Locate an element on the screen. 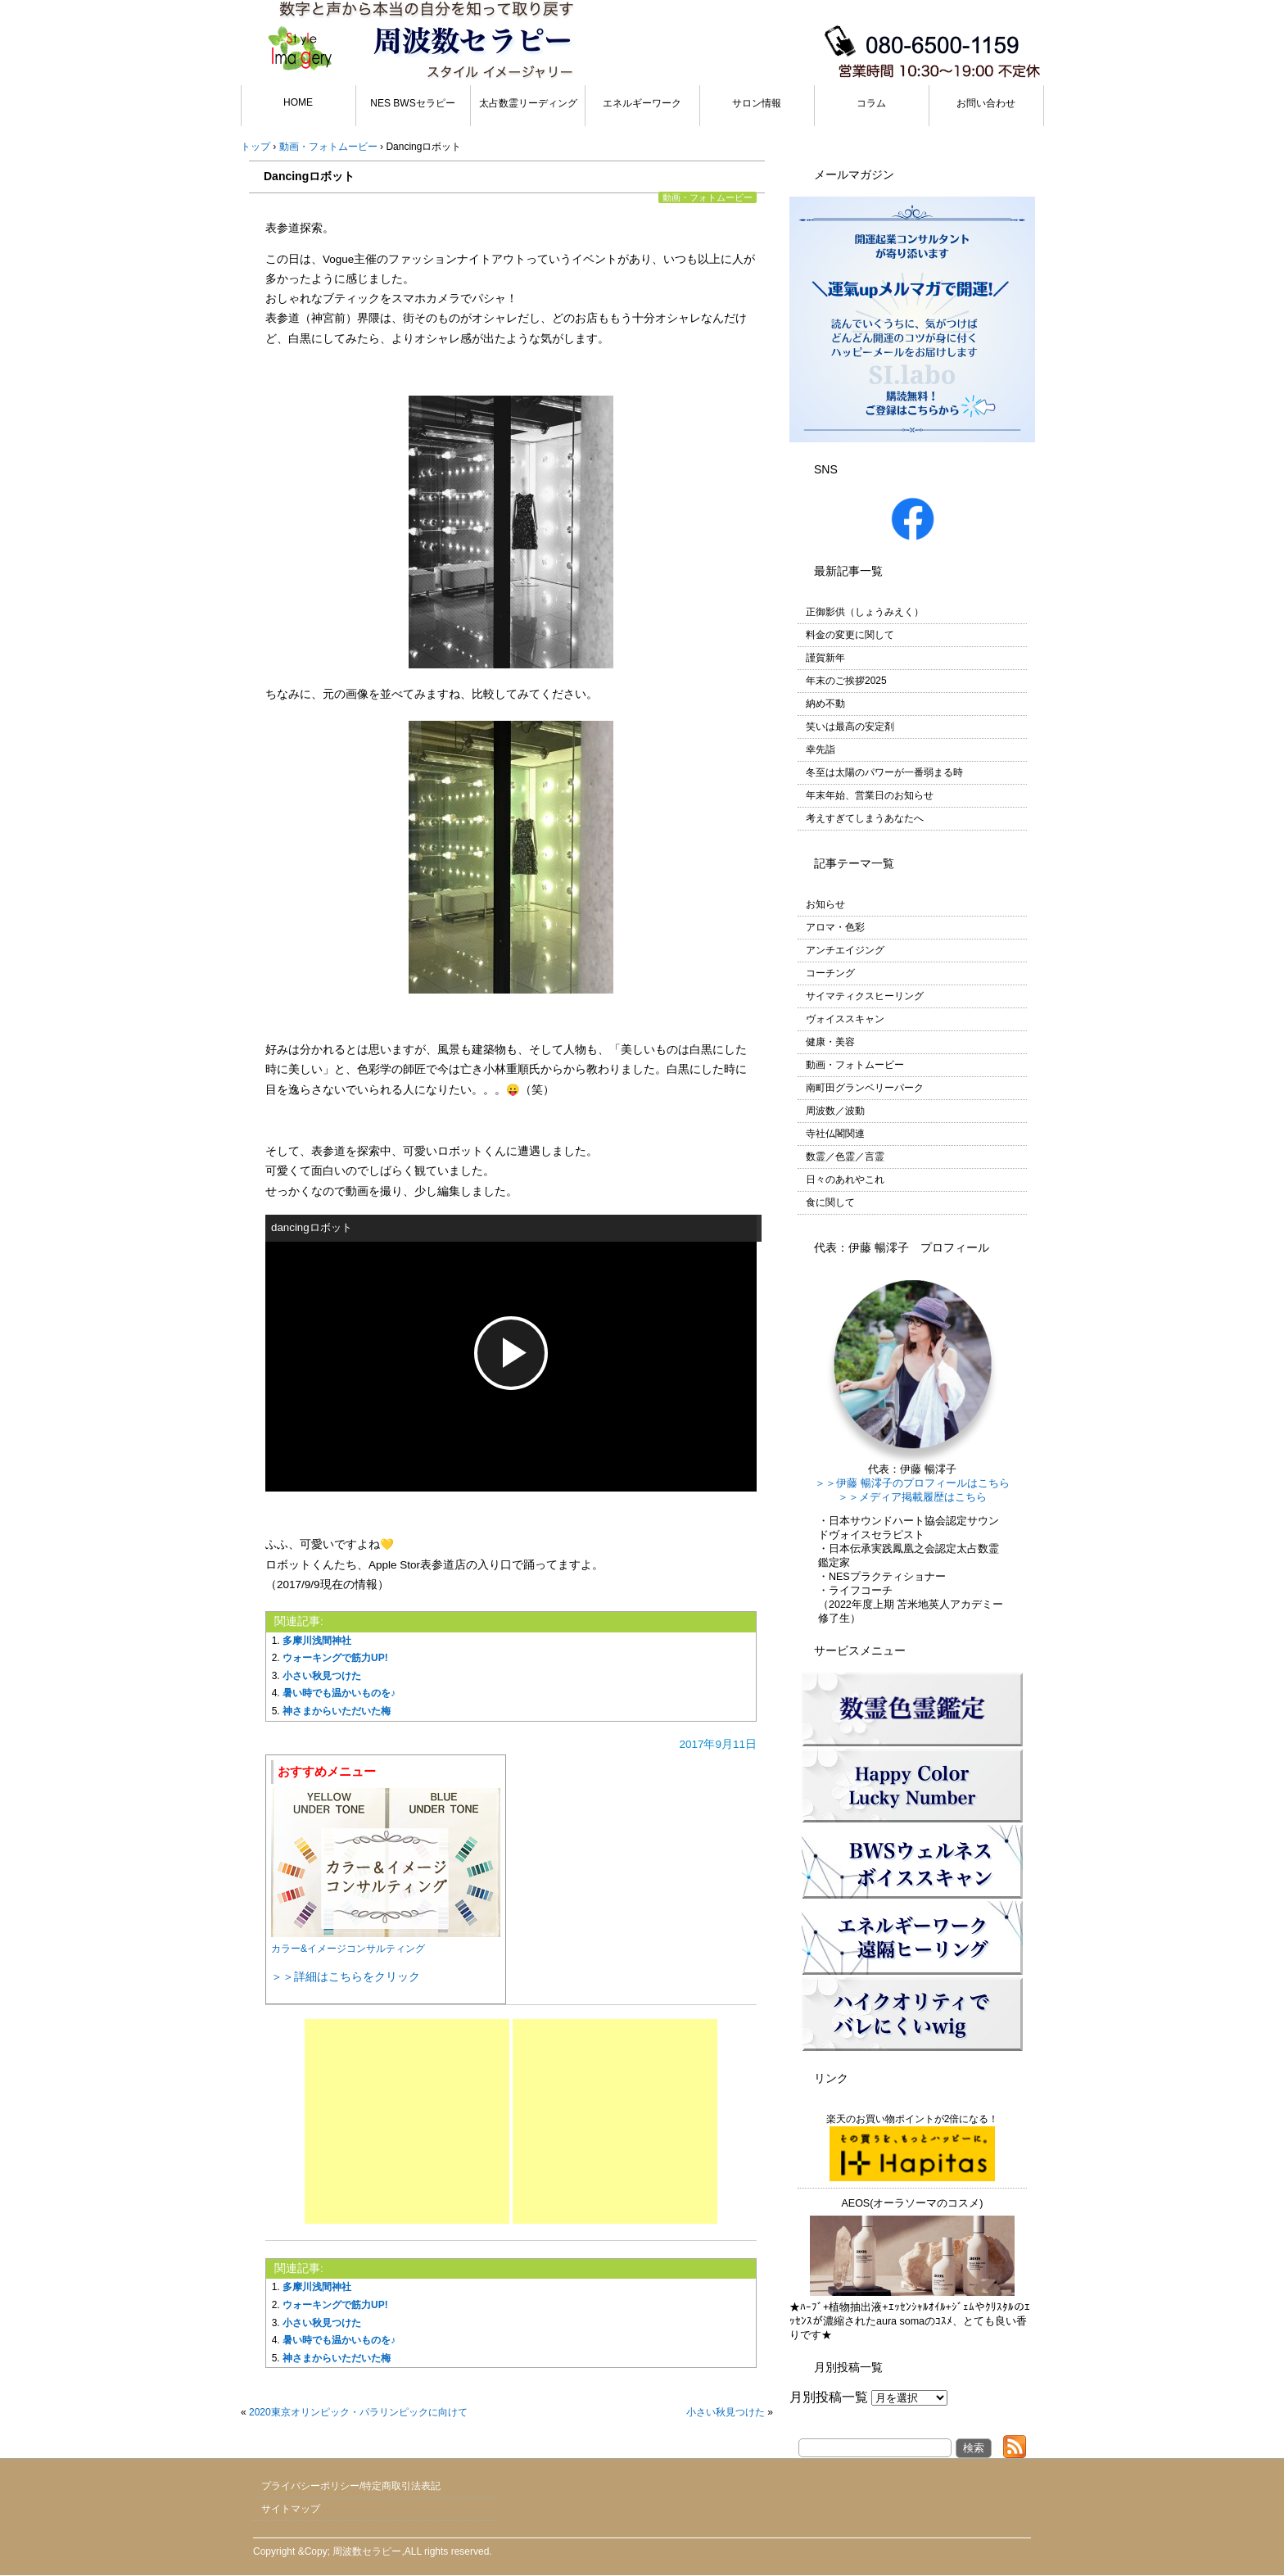  プライバシーポリシー/特定商取引法表記 is located at coordinates (351, 2486).